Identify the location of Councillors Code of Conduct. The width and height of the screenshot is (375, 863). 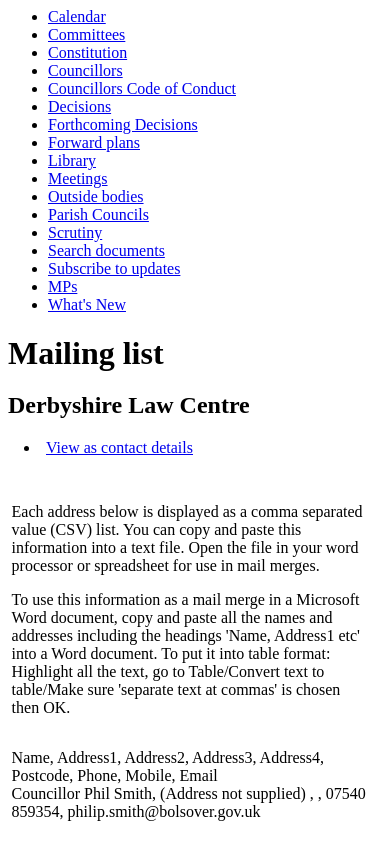
(142, 88).